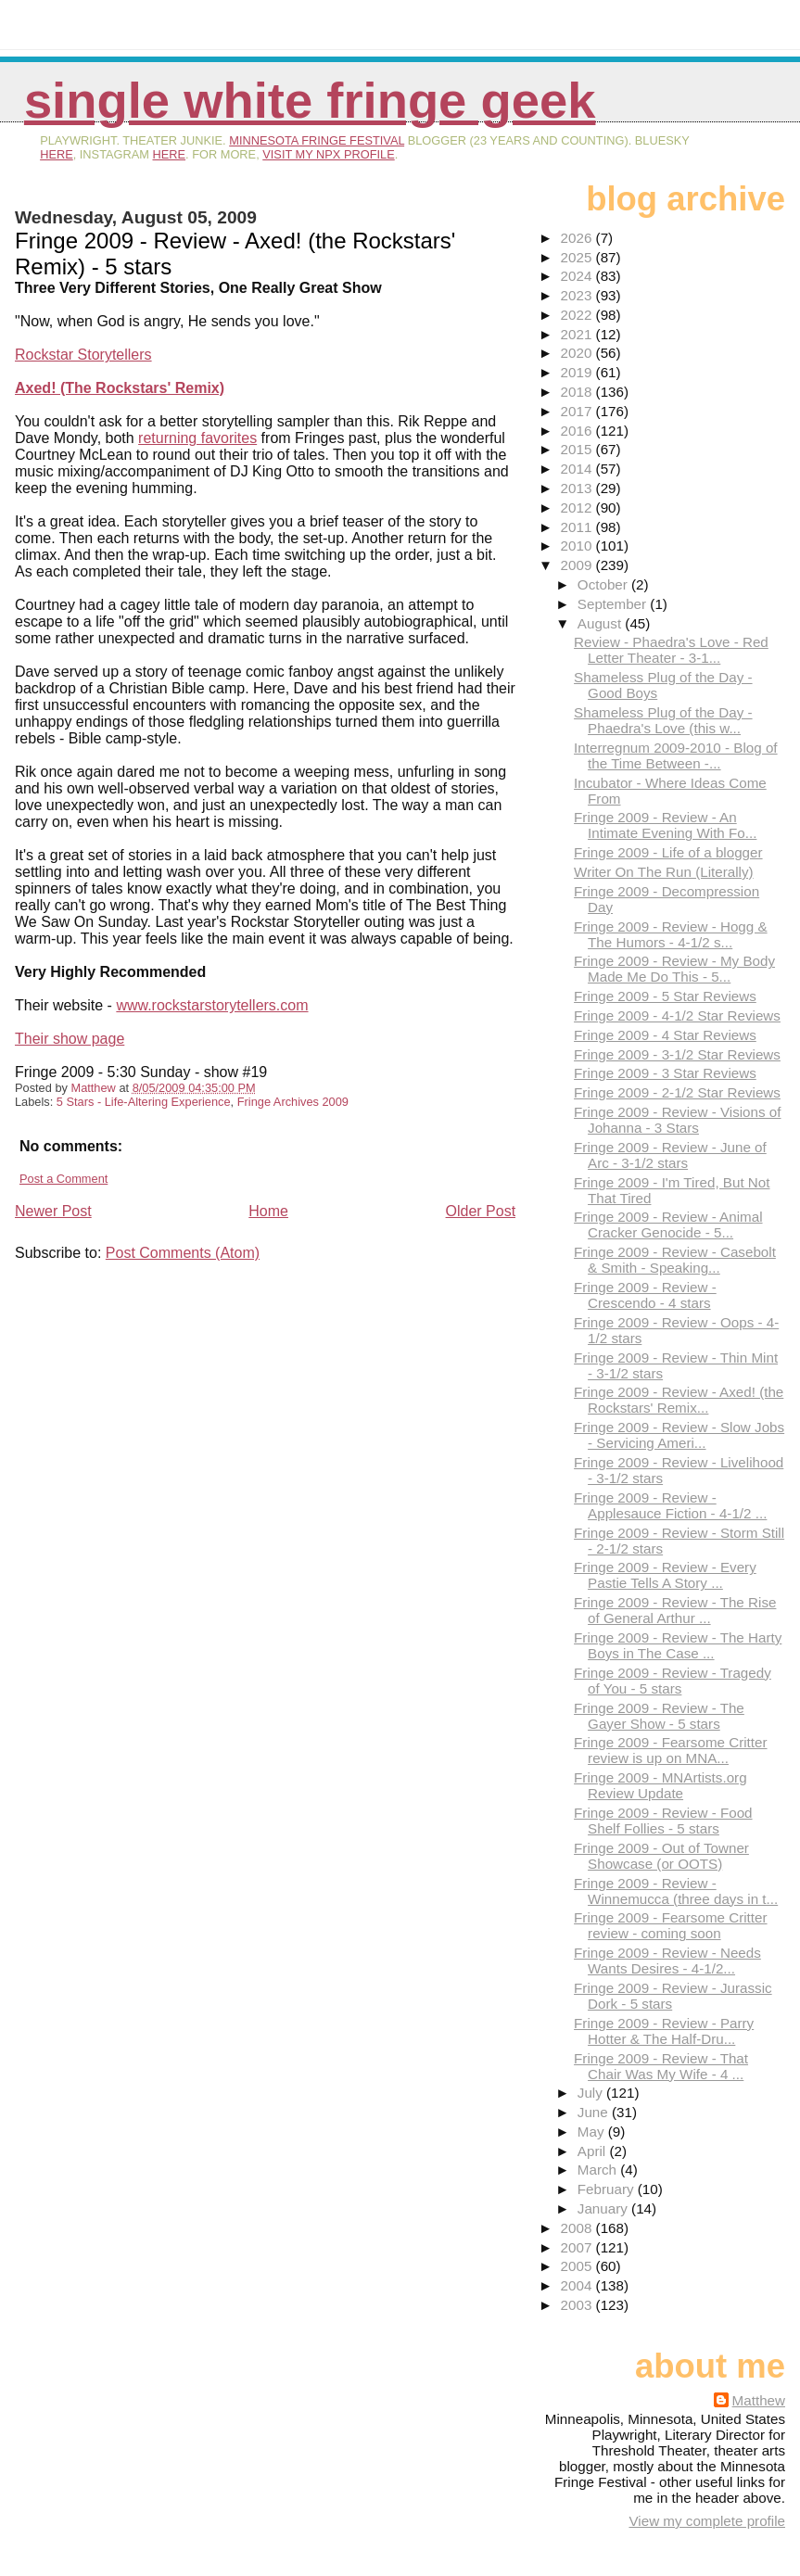 This screenshot has width=800, height=2576. What do you see at coordinates (670, 1505) in the screenshot?
I see `Fringe 2009 - Review - Applesauce Fiction - 4-1/2 ...` at bounding box center [670, 1505].